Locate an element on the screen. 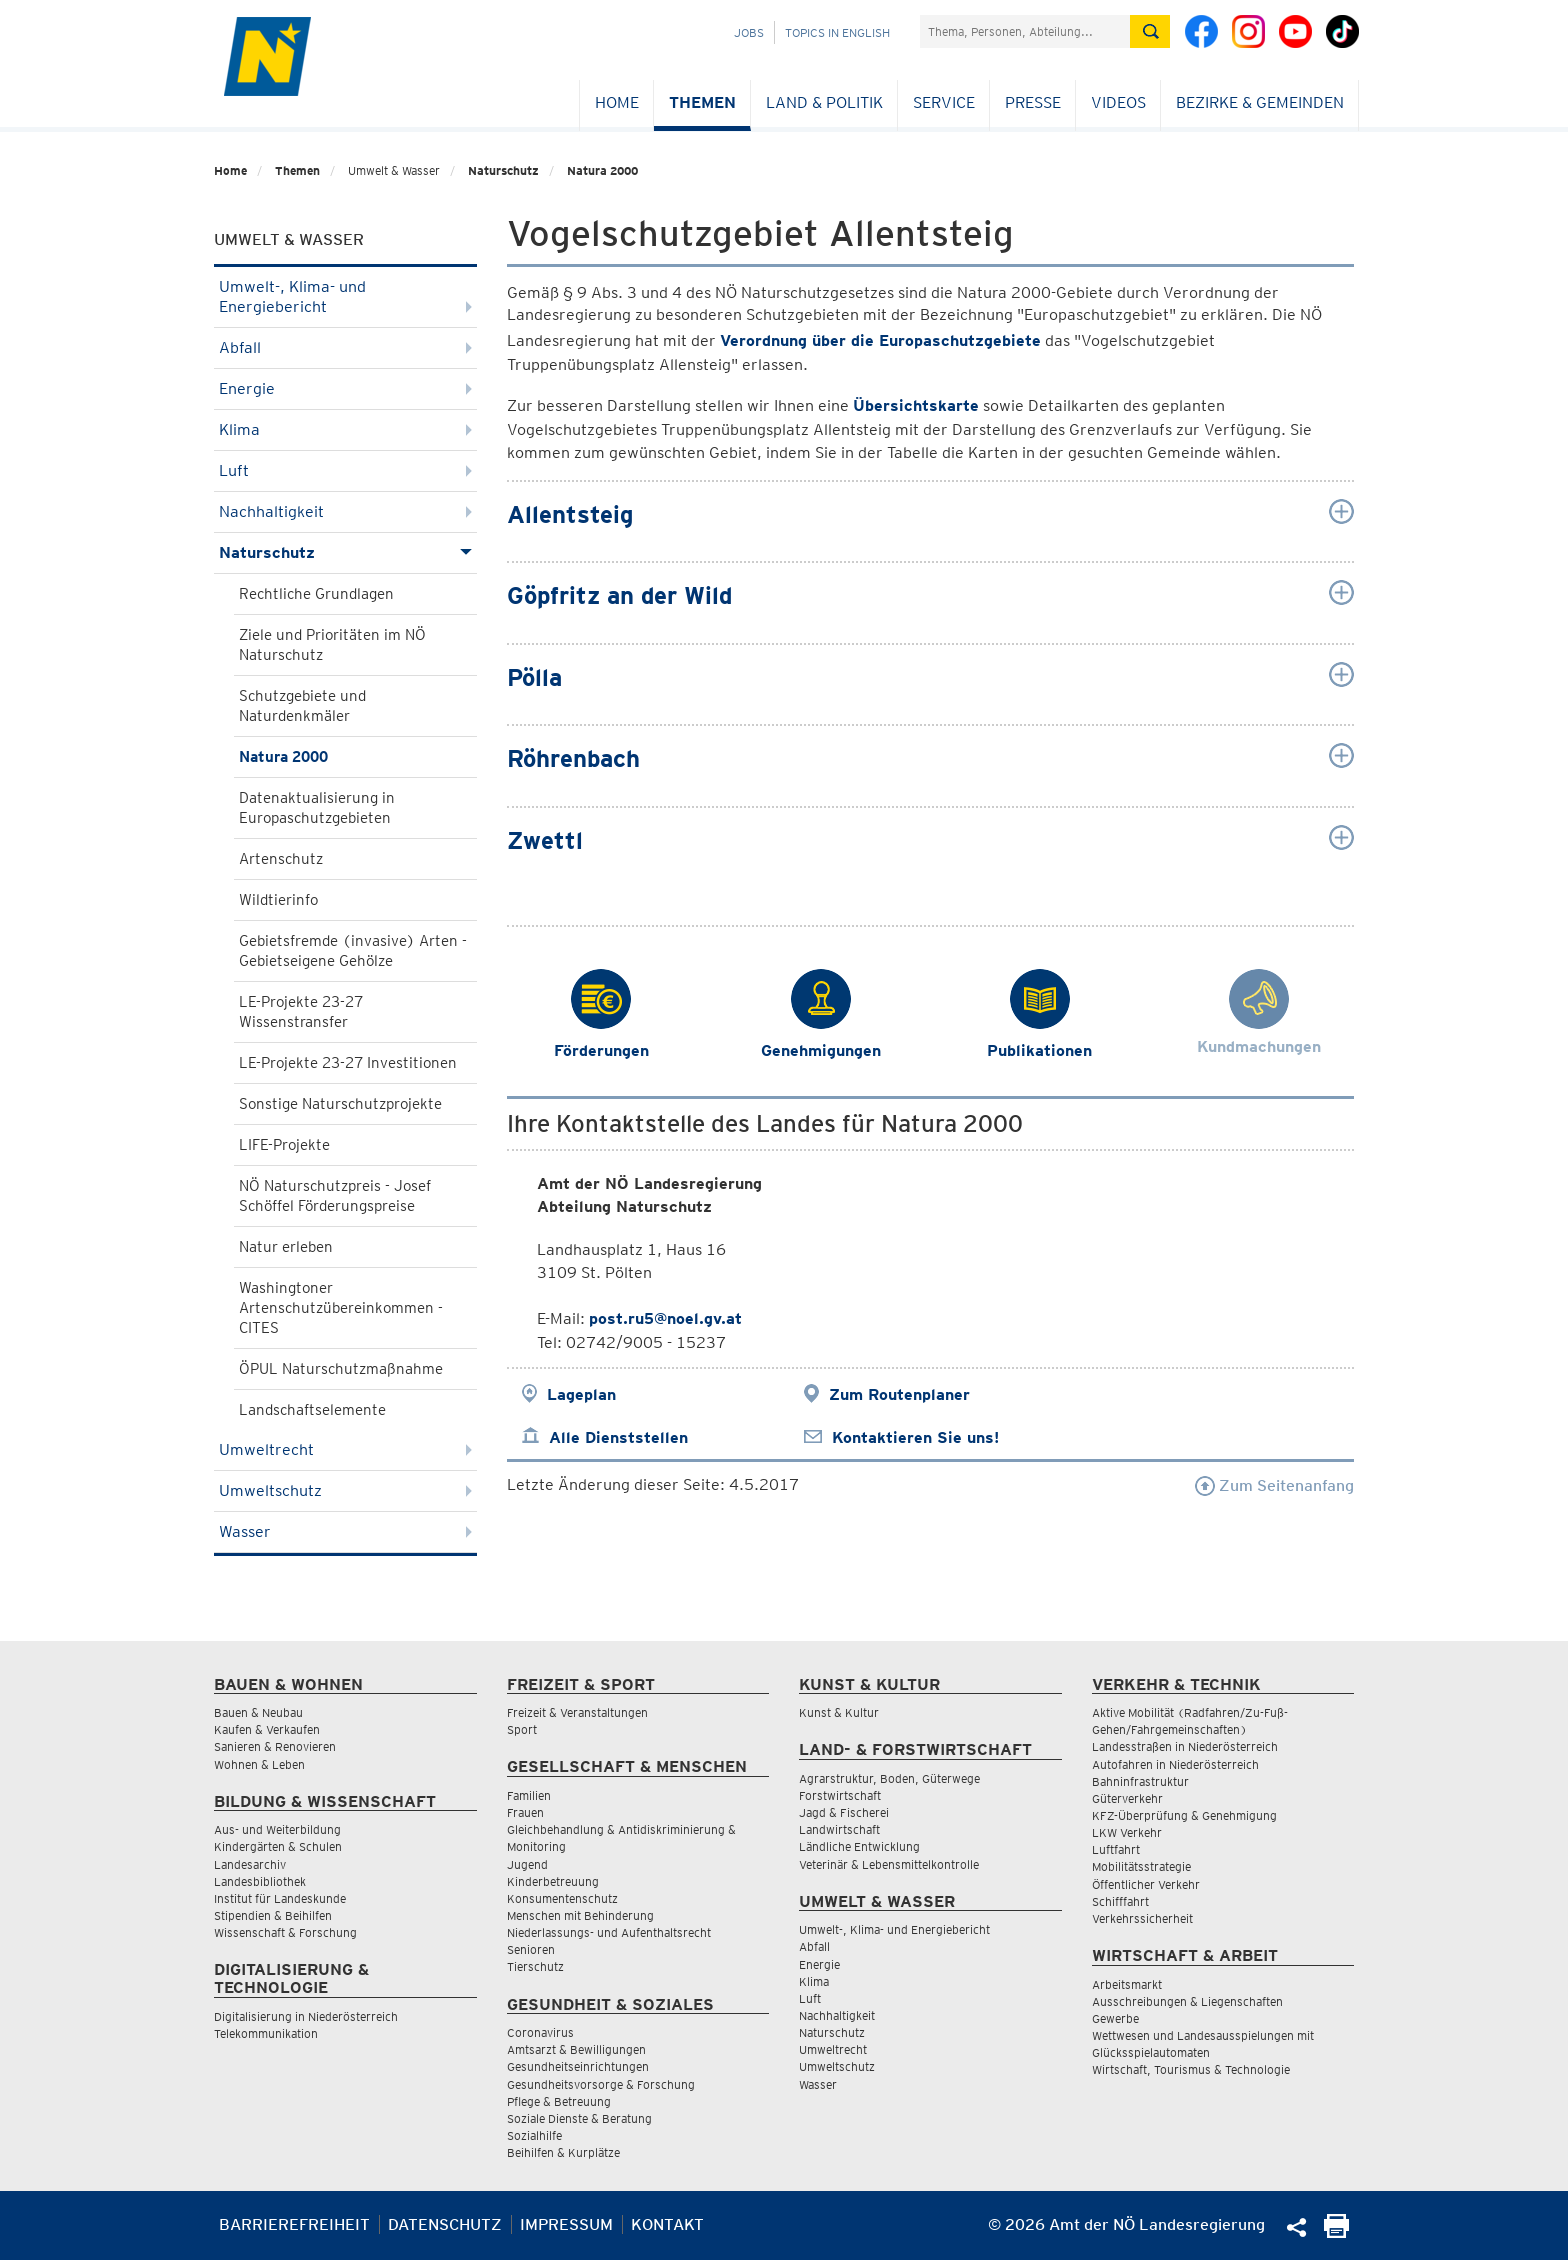 This screenshot has width=1568, height=2260. Gesundheitseinrichtungen is located at coordinates (578, 2066).